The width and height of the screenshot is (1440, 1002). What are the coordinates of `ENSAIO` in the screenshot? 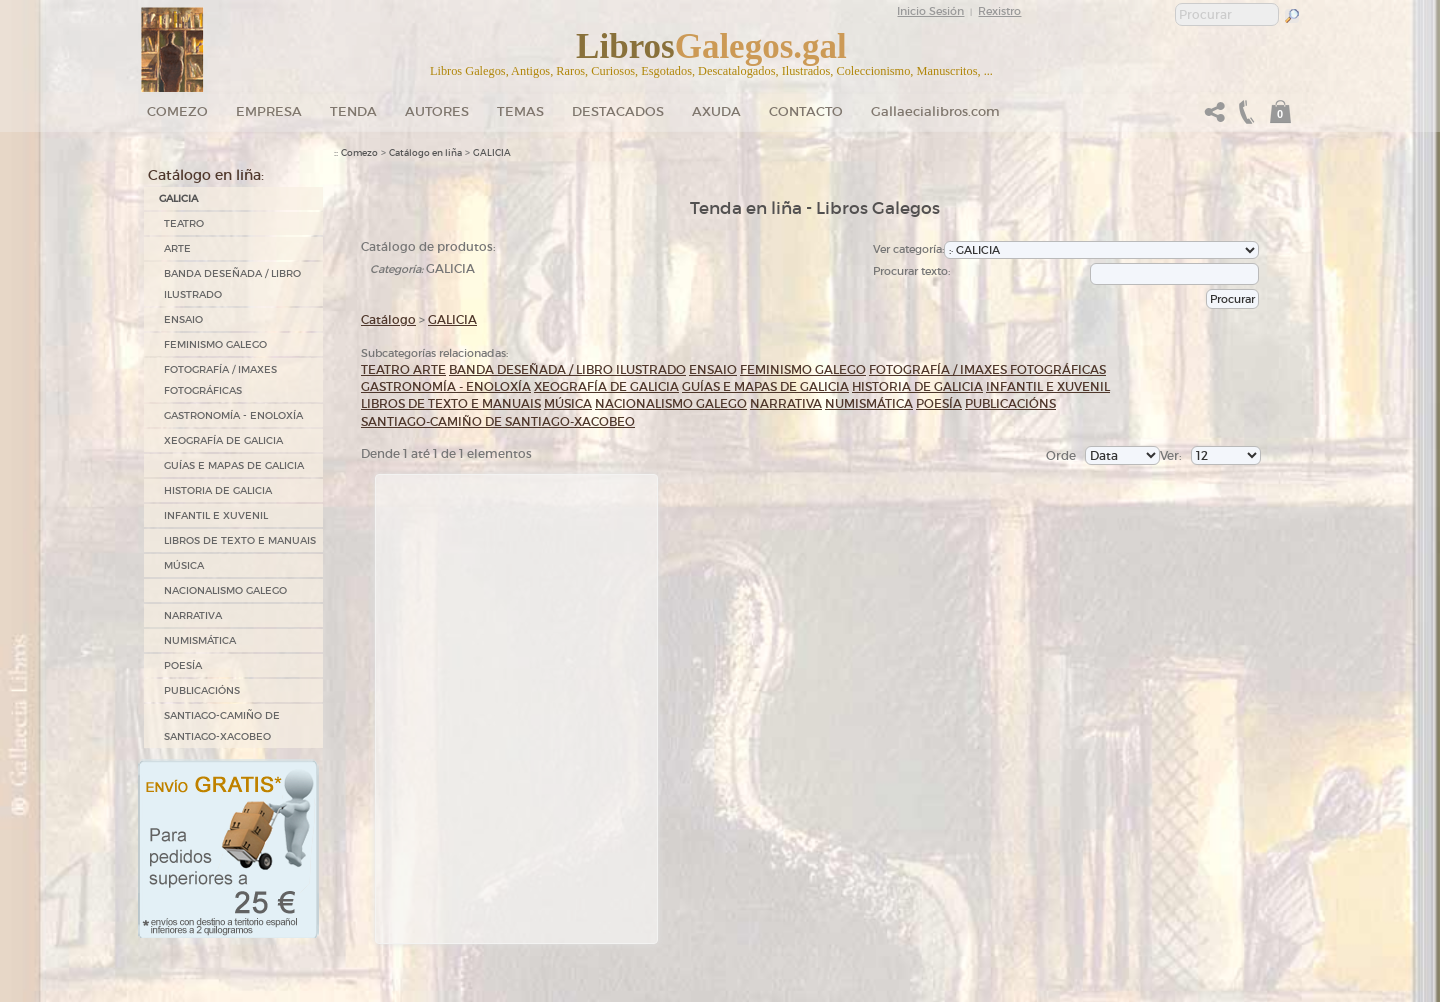 It's located at (183, 319).